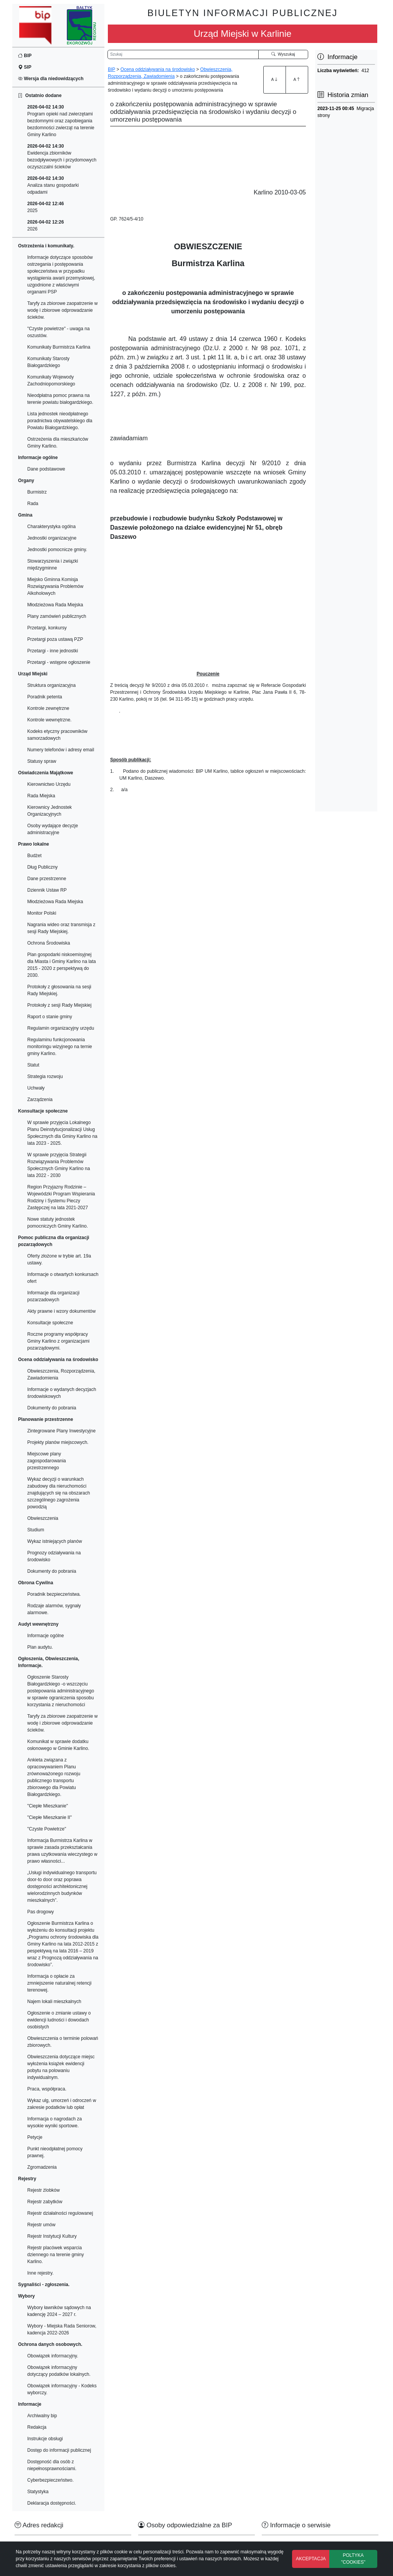 The height and width of the screenshot is (2576, 393). I want to click on Jednostki organizacyjne, so click(51, 538).